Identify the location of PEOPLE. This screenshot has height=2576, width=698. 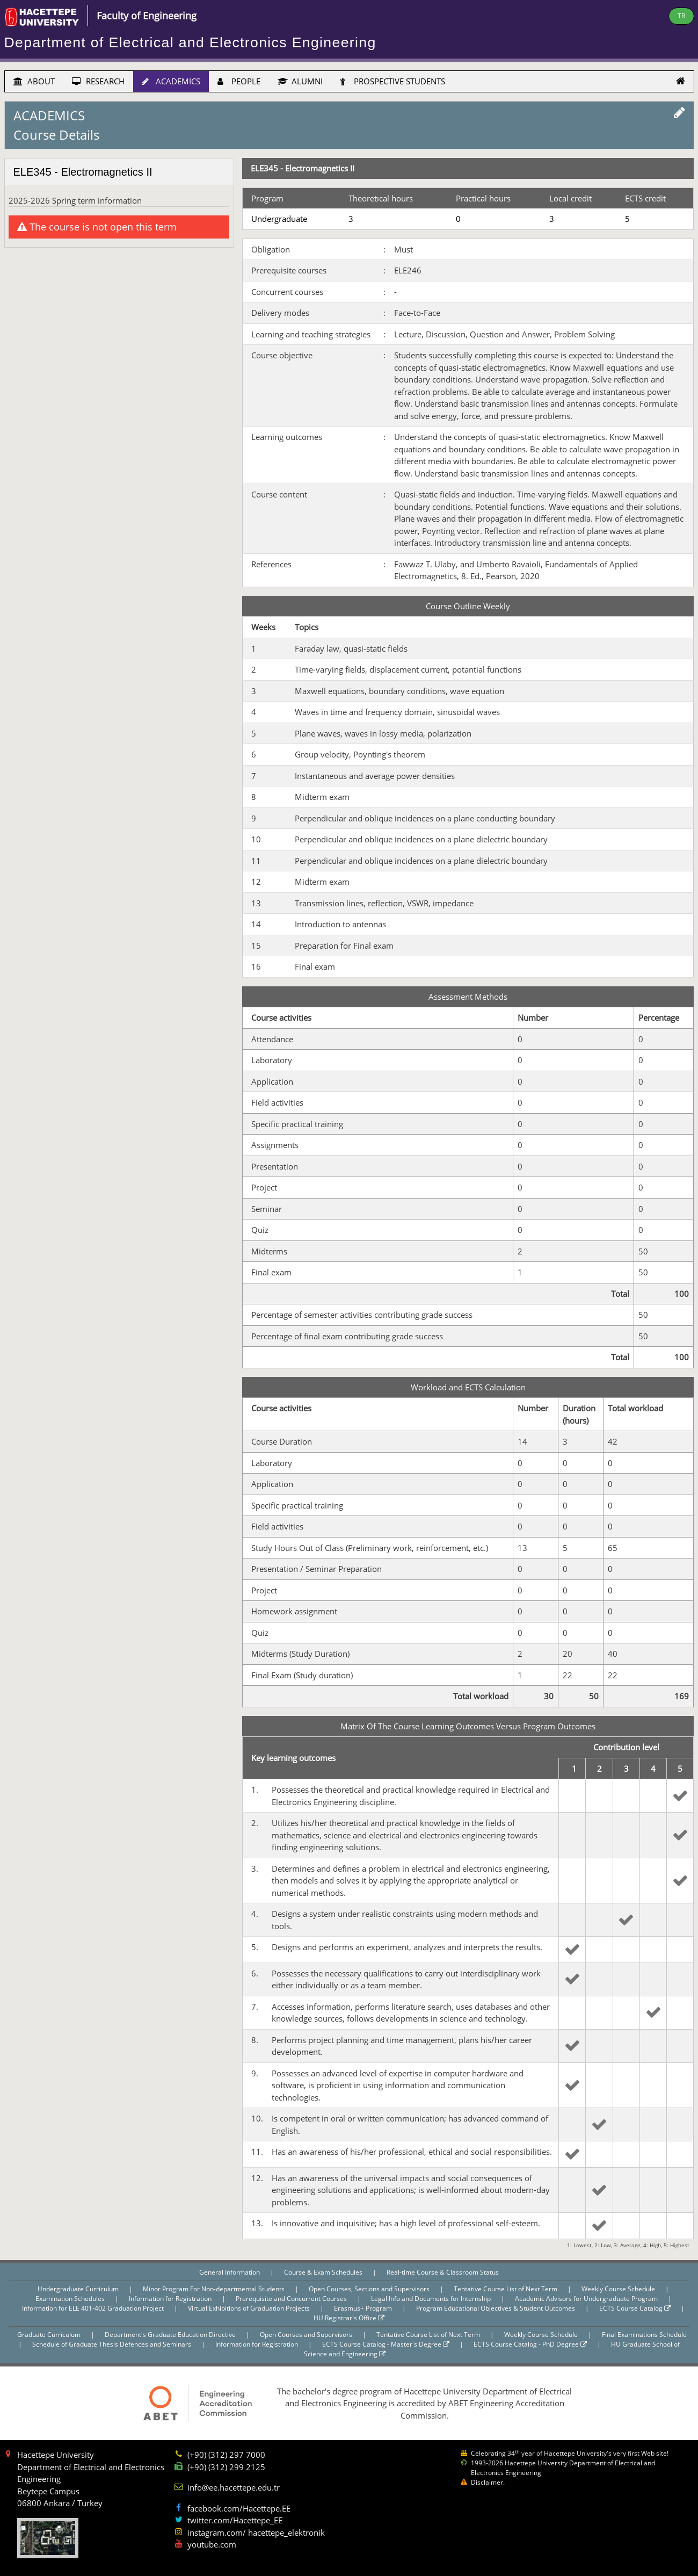
(238, 81).